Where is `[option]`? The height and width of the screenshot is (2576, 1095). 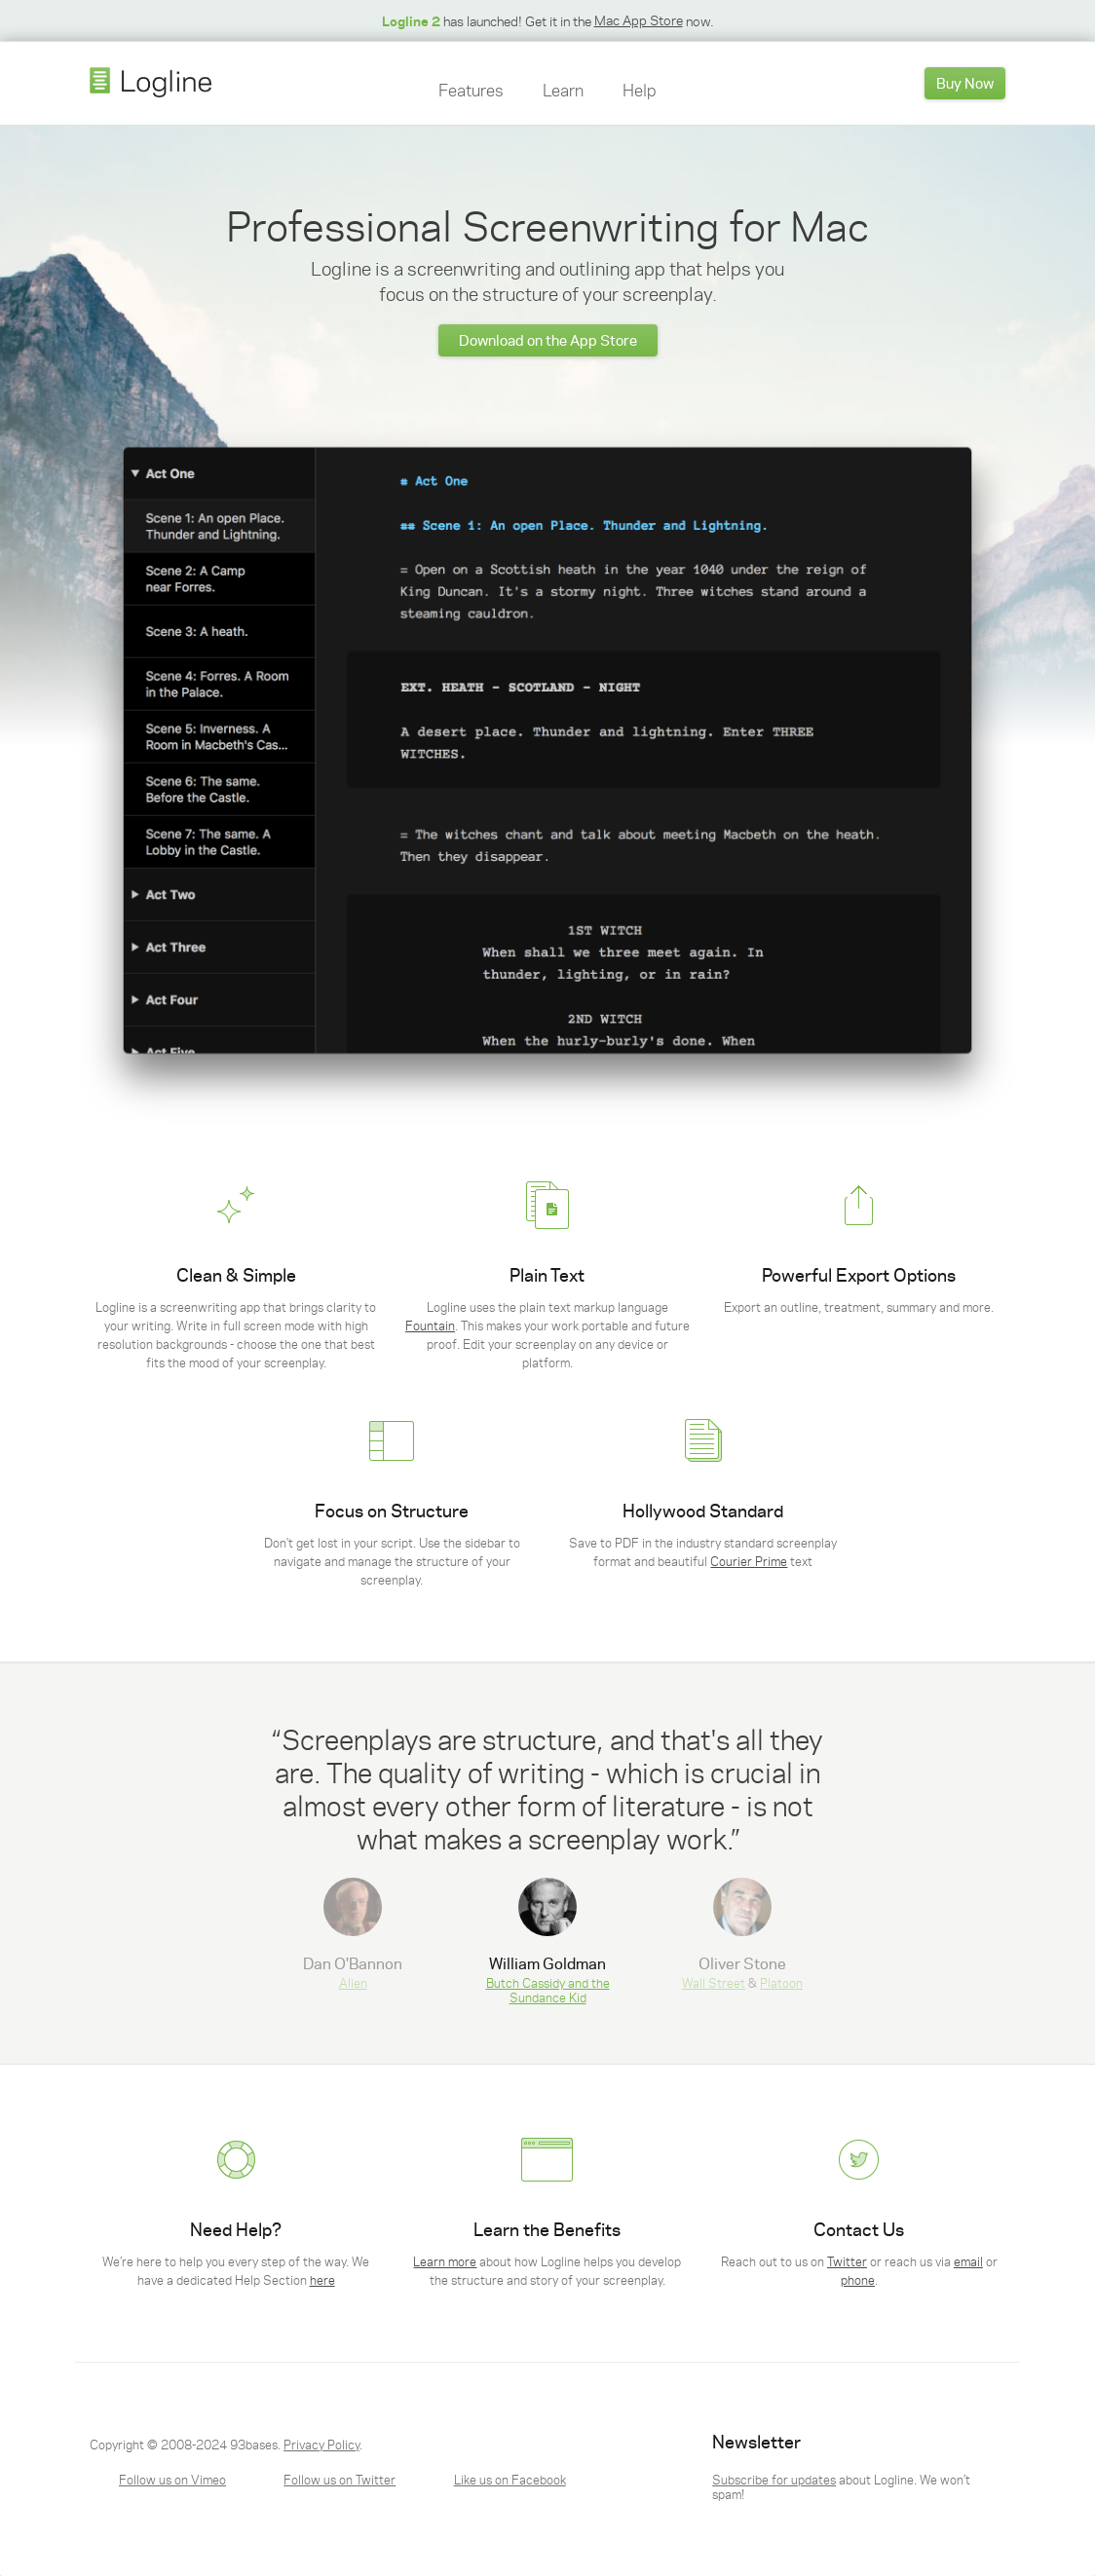
[option] is located at coordinates (547, 1788).